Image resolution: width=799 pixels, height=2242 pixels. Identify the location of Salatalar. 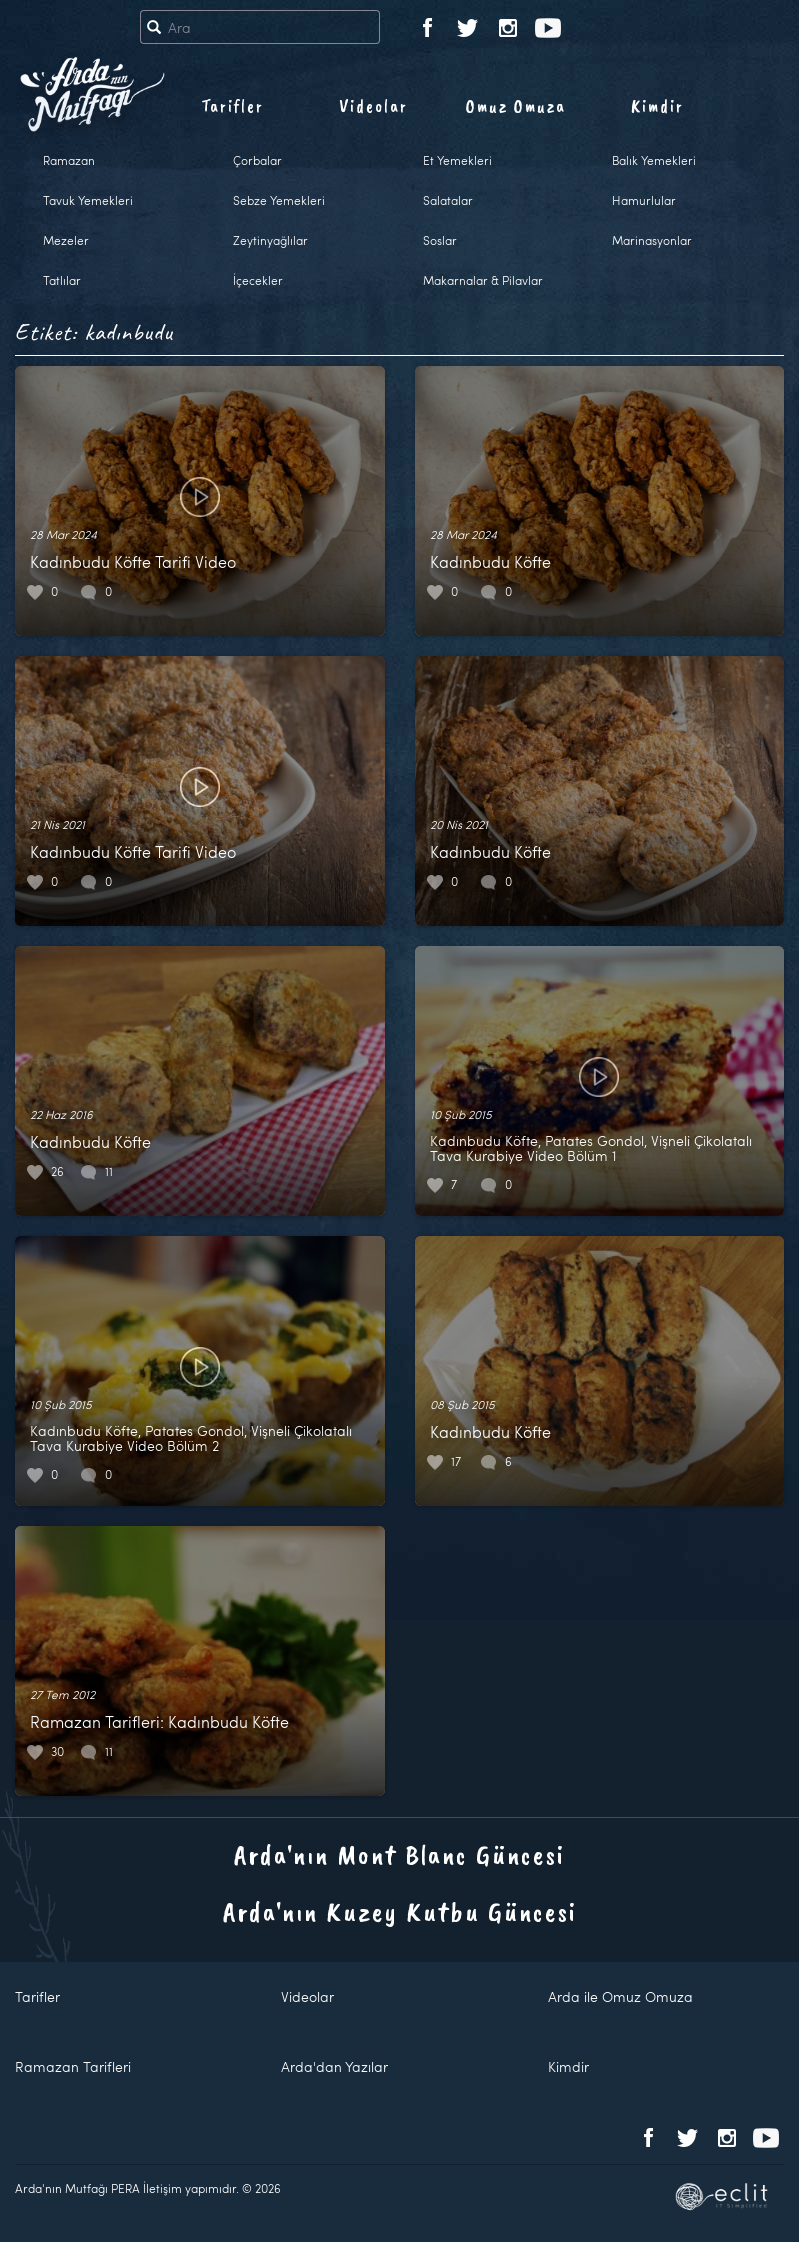
(448, 200).